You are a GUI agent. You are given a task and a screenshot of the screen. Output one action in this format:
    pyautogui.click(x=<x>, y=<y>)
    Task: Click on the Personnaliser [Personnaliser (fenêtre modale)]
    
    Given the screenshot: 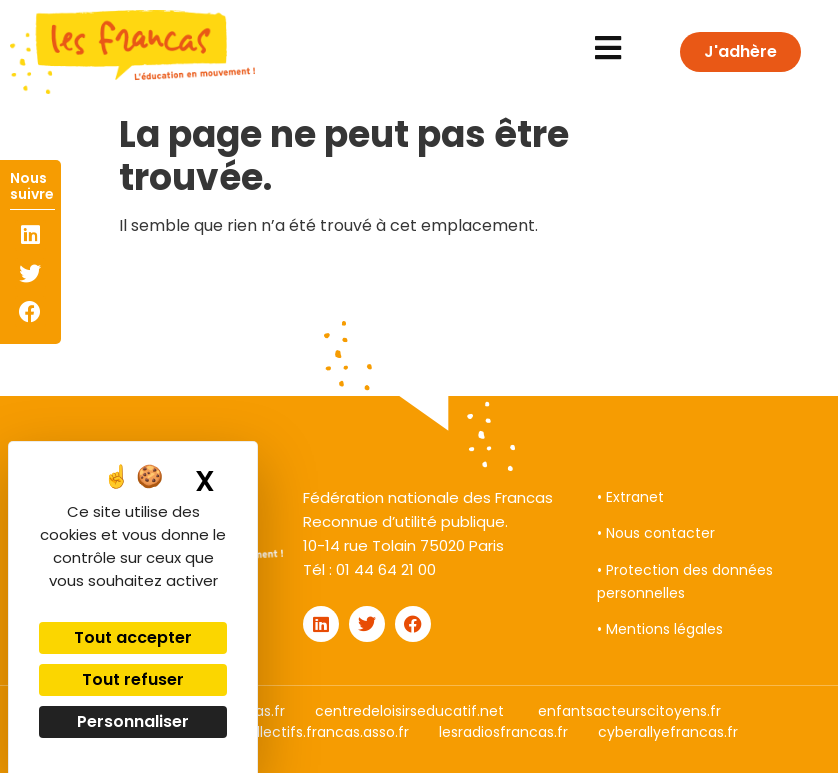 What is the action you would take?
    pyautogui.click(x=133, y=721)
    